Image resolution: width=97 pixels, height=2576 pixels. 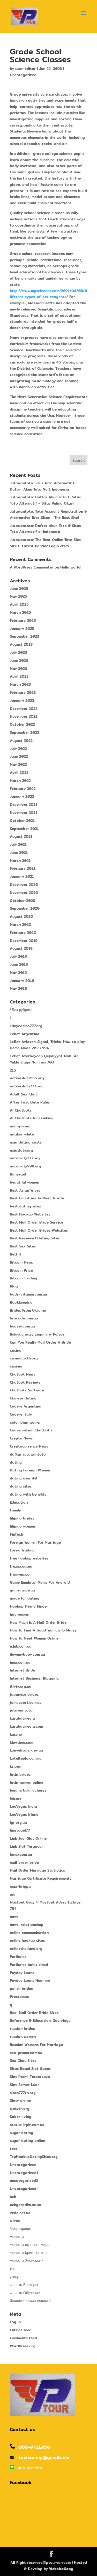 I want to click on Internet Business, Blogging, so click(x=34, y=1678).